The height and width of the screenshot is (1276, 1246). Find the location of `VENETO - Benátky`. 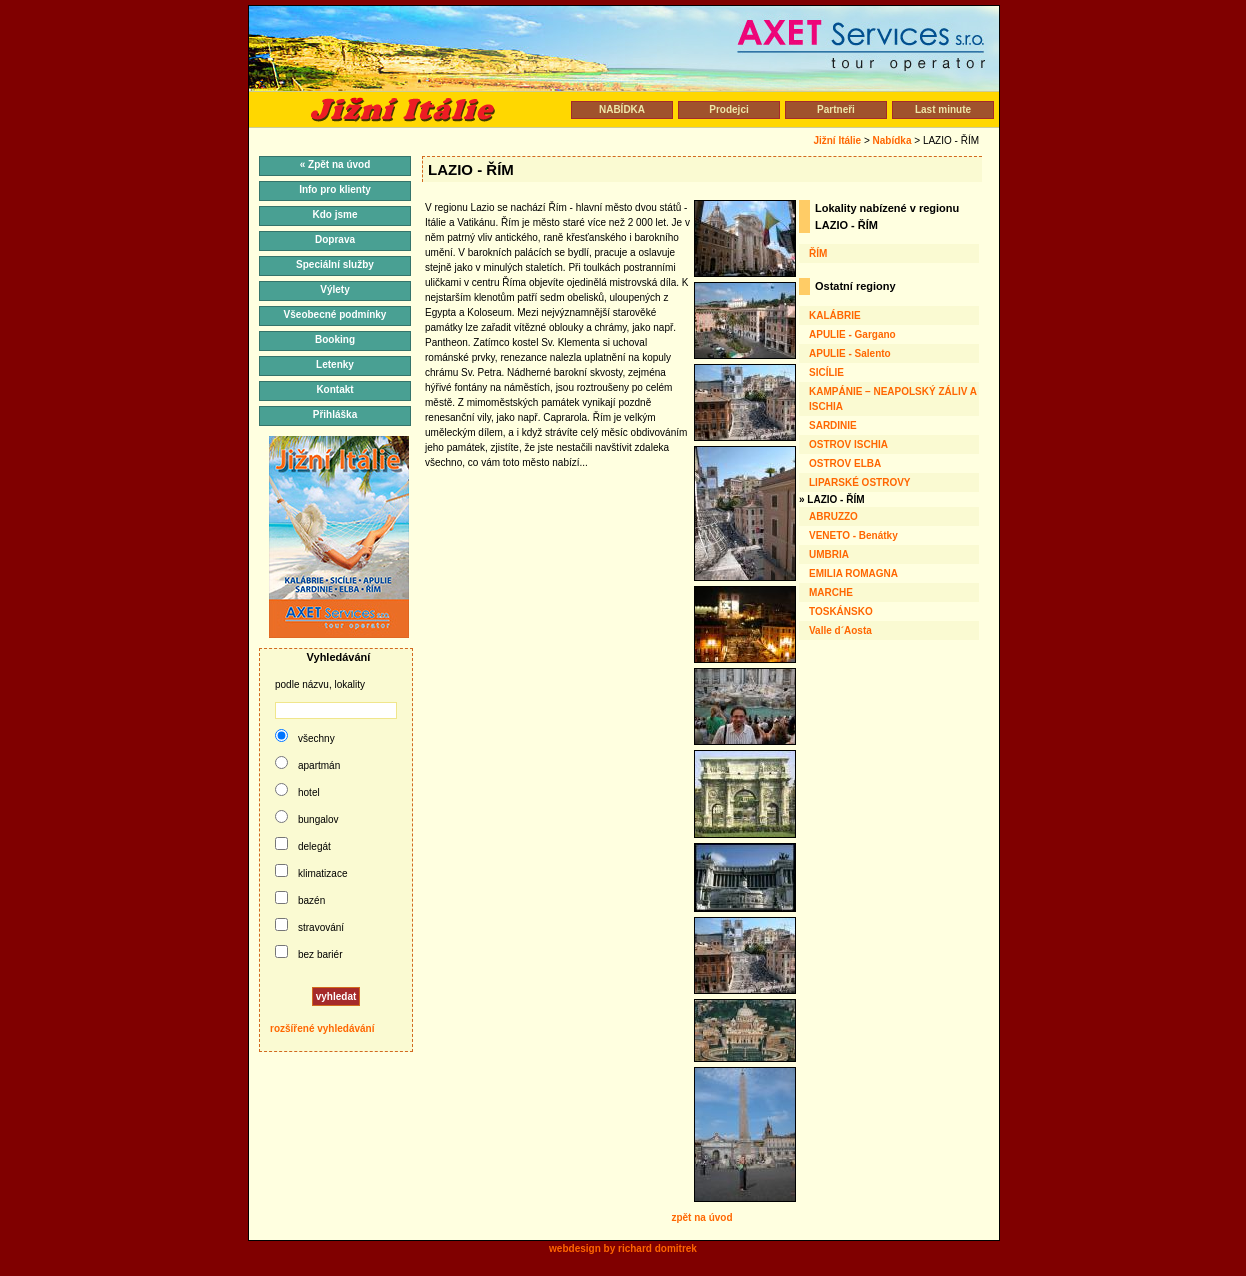

VENETO - Benátky is located at coordinates (853, 535).